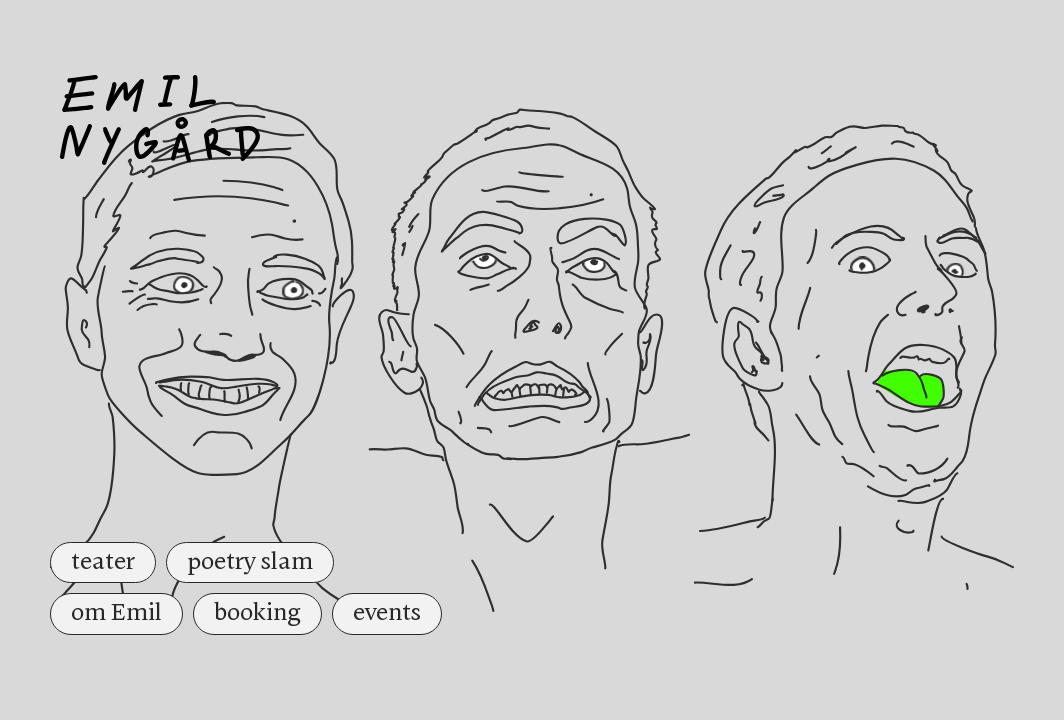 The height and width of the screenshot is (720, 1064). Describe the element at coordinates (257, 613) in the screenshot. I see `booking` at that location.